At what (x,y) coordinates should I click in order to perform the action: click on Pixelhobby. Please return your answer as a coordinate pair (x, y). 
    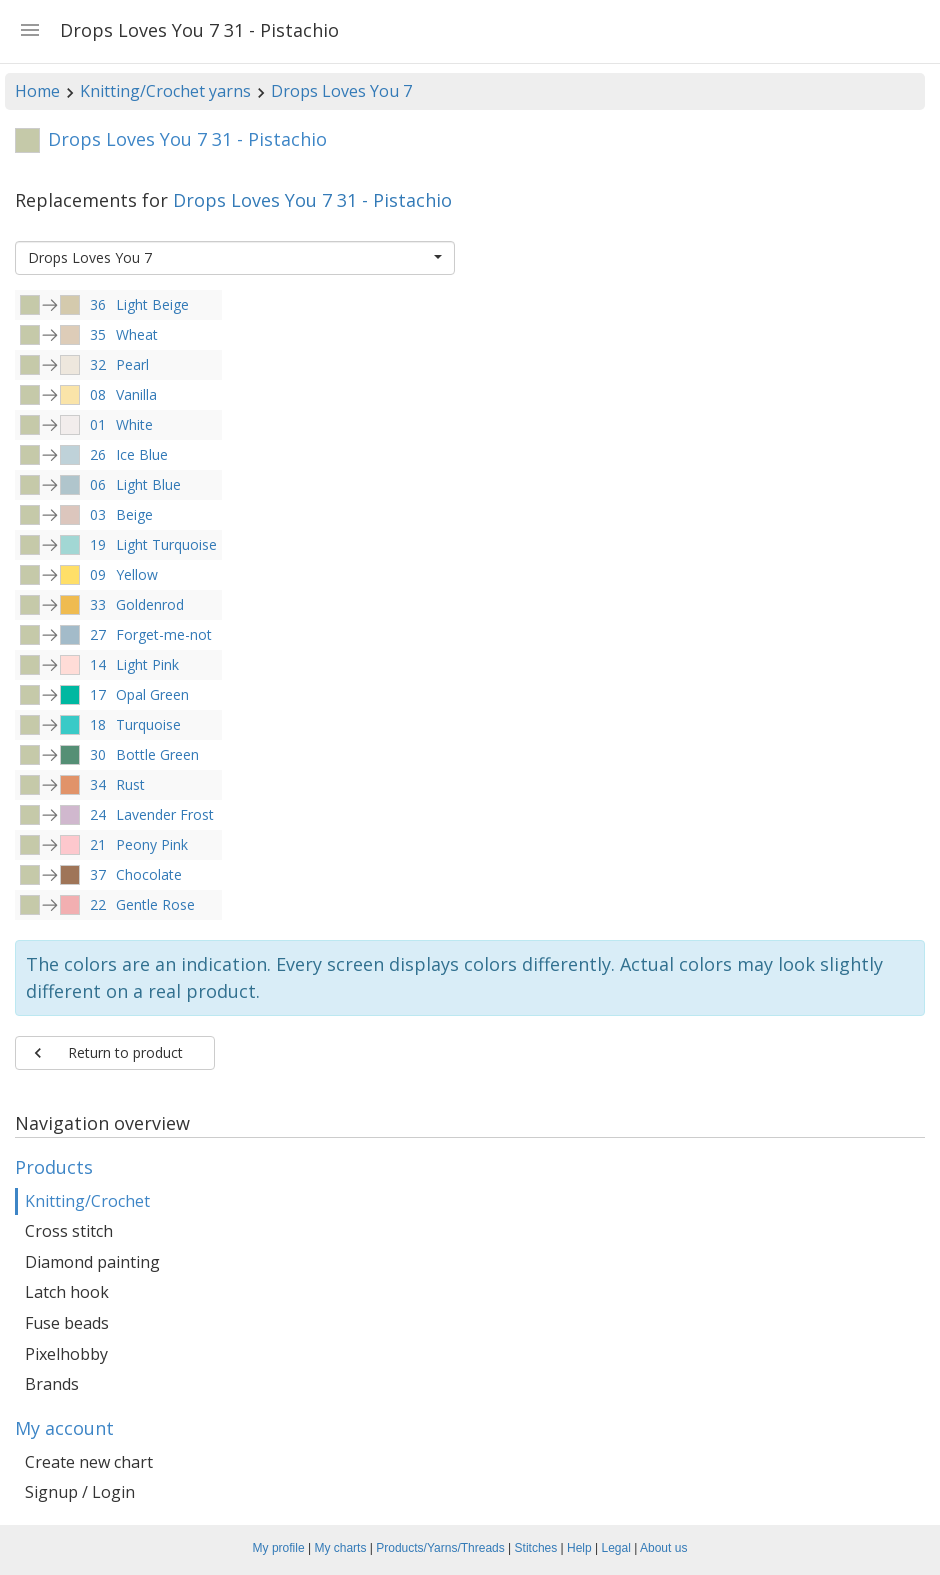
    Looking at the image, I should click on (66, 1354).